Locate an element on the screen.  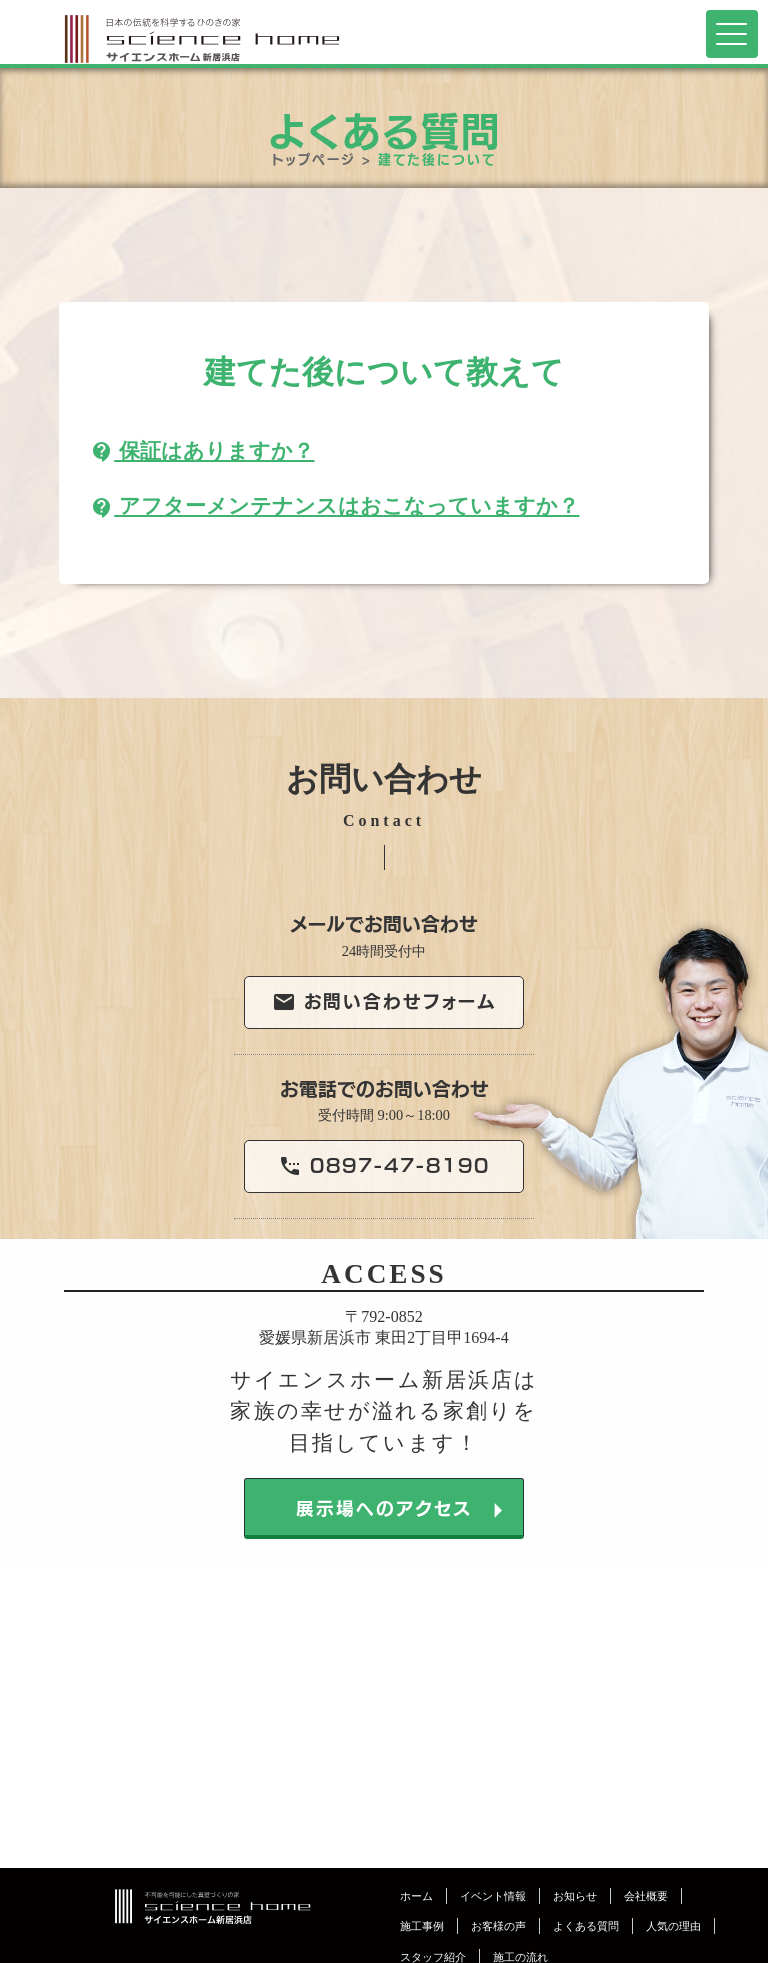
ホーム is located at coordinates (416, 1896).